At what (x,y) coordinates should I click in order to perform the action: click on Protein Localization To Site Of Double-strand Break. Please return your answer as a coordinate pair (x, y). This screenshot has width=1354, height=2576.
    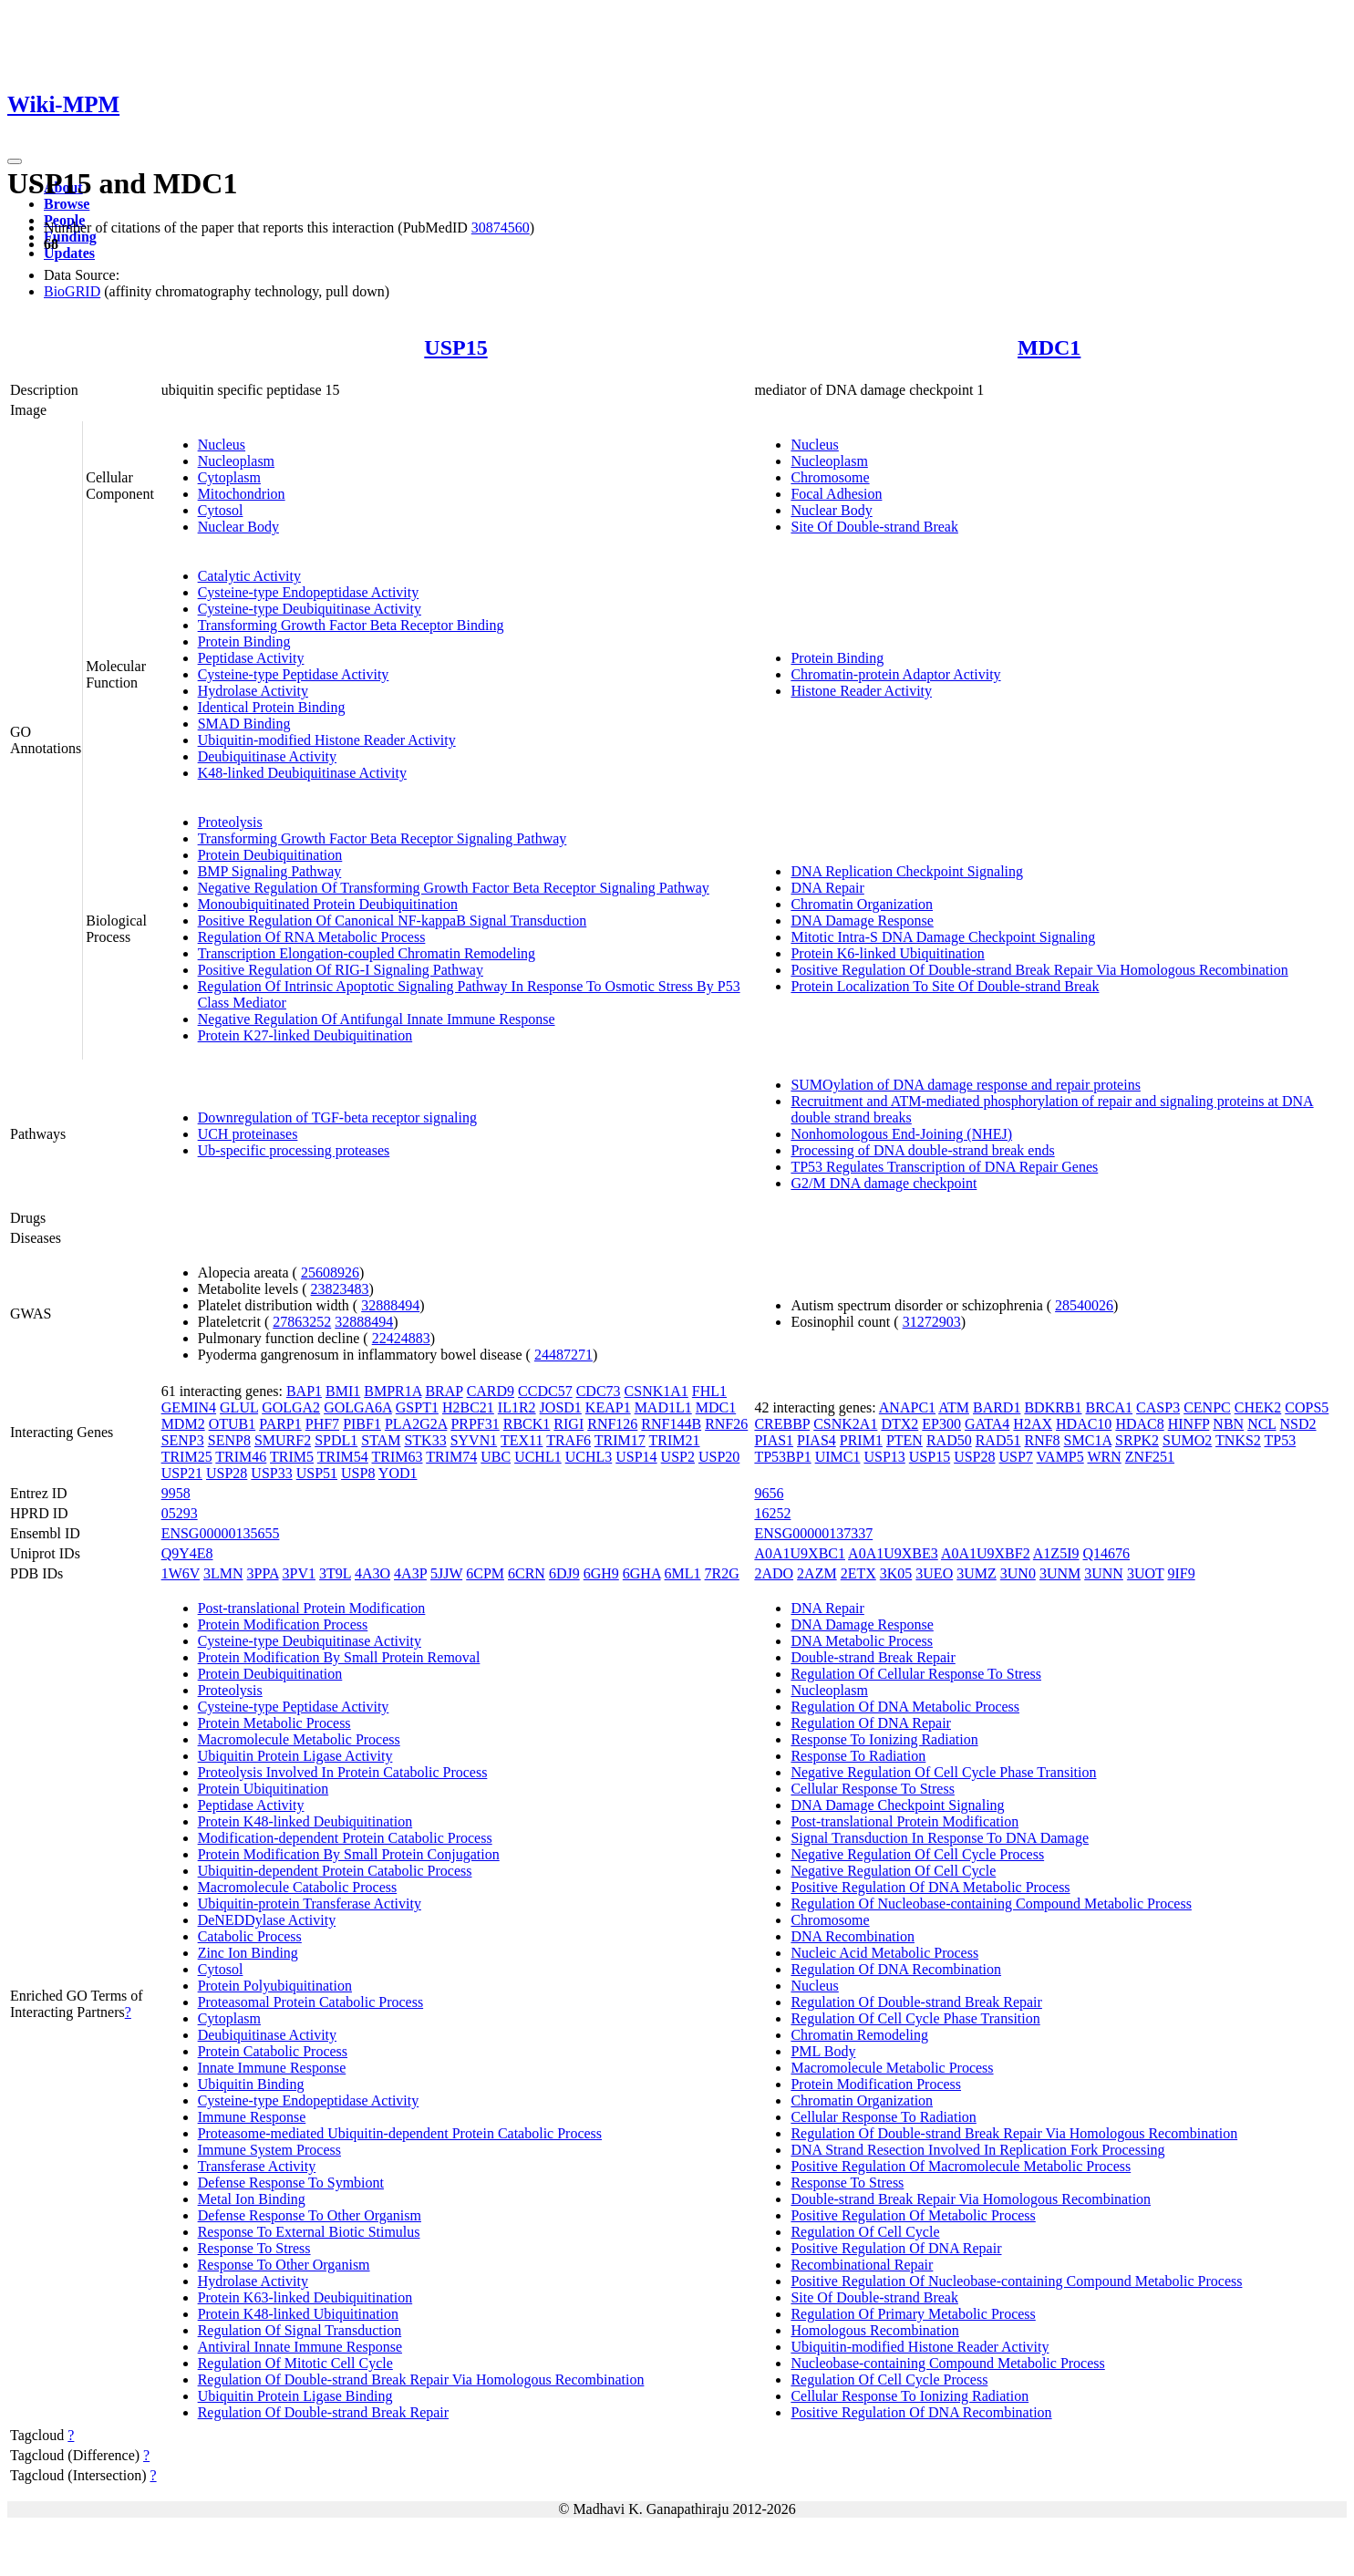
    Looking at the image, I should click on (945, 986).